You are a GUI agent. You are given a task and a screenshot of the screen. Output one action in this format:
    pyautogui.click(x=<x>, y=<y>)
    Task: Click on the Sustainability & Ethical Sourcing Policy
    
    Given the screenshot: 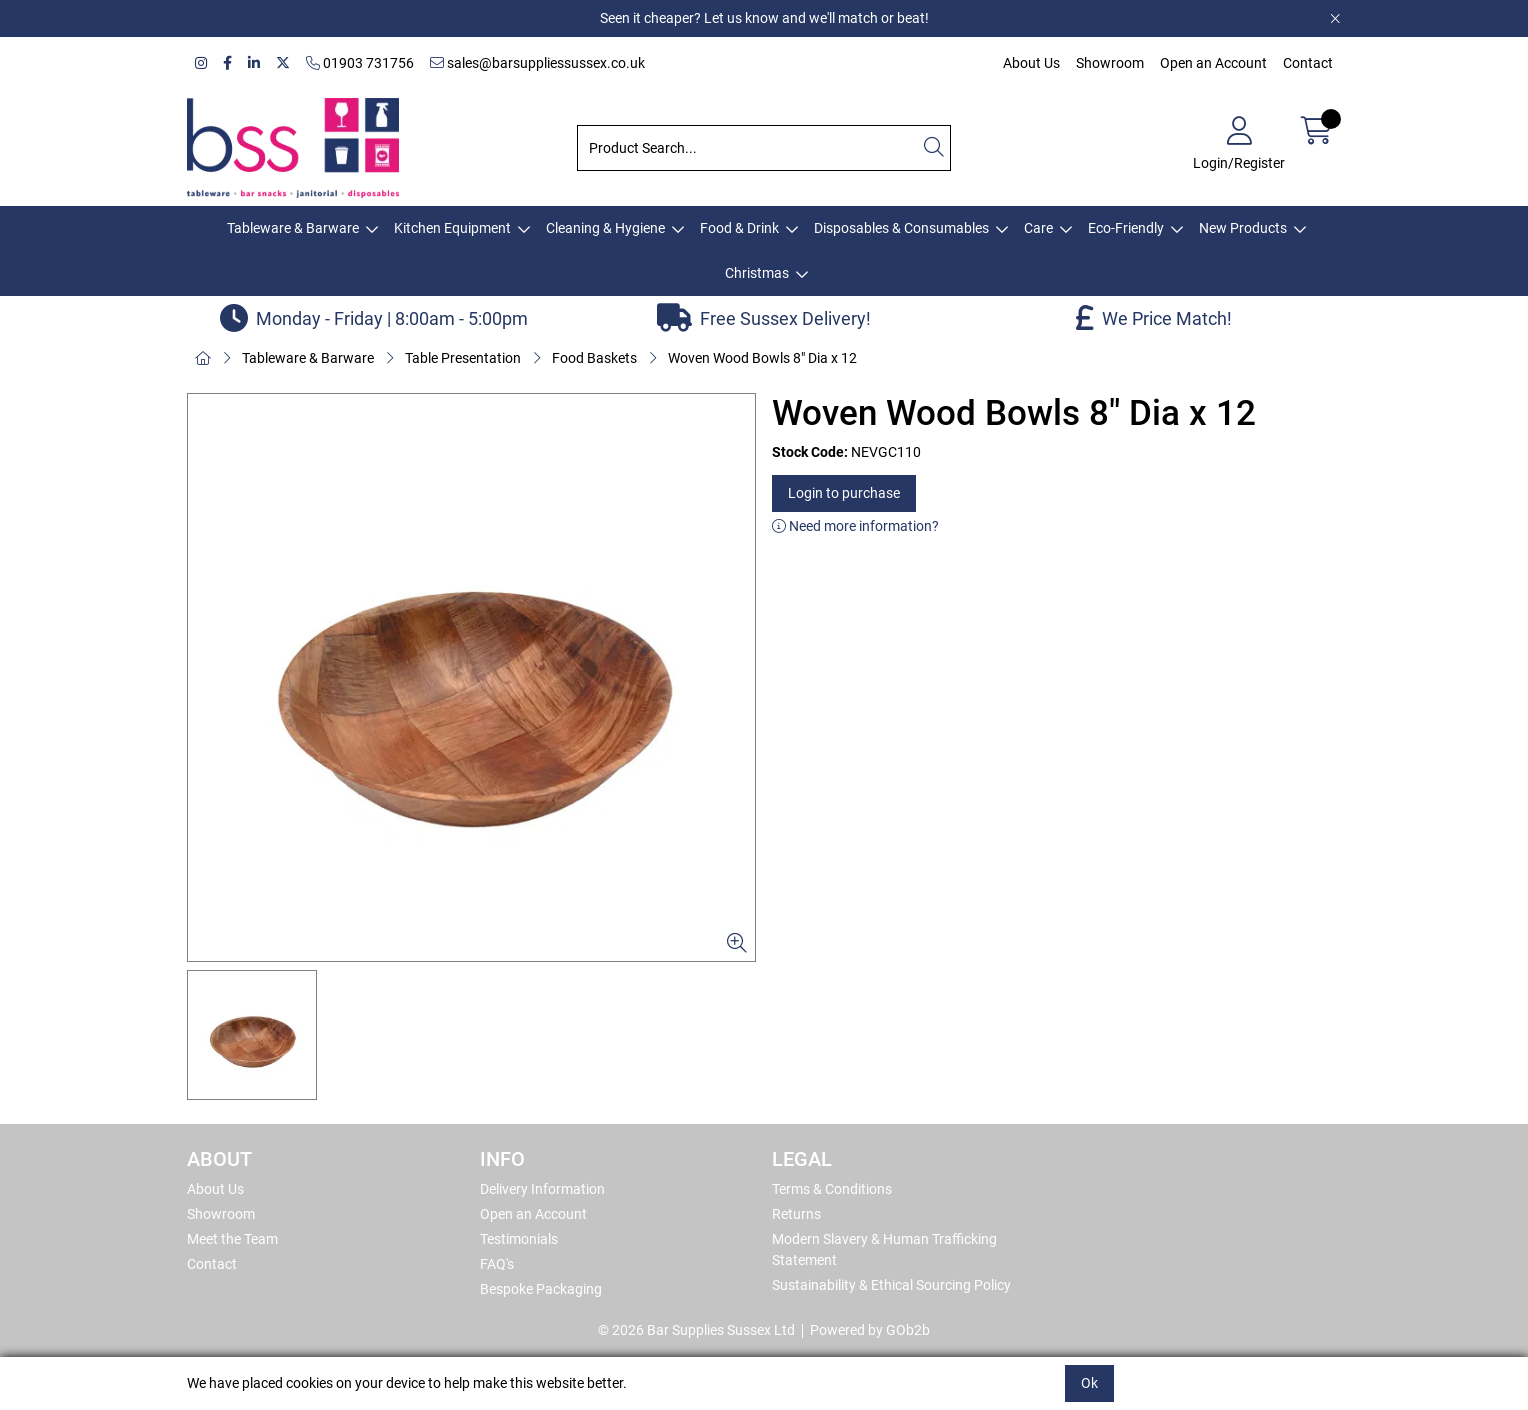 What is the action you would take?
    pyautogui.click(x=891, y=1285)
    